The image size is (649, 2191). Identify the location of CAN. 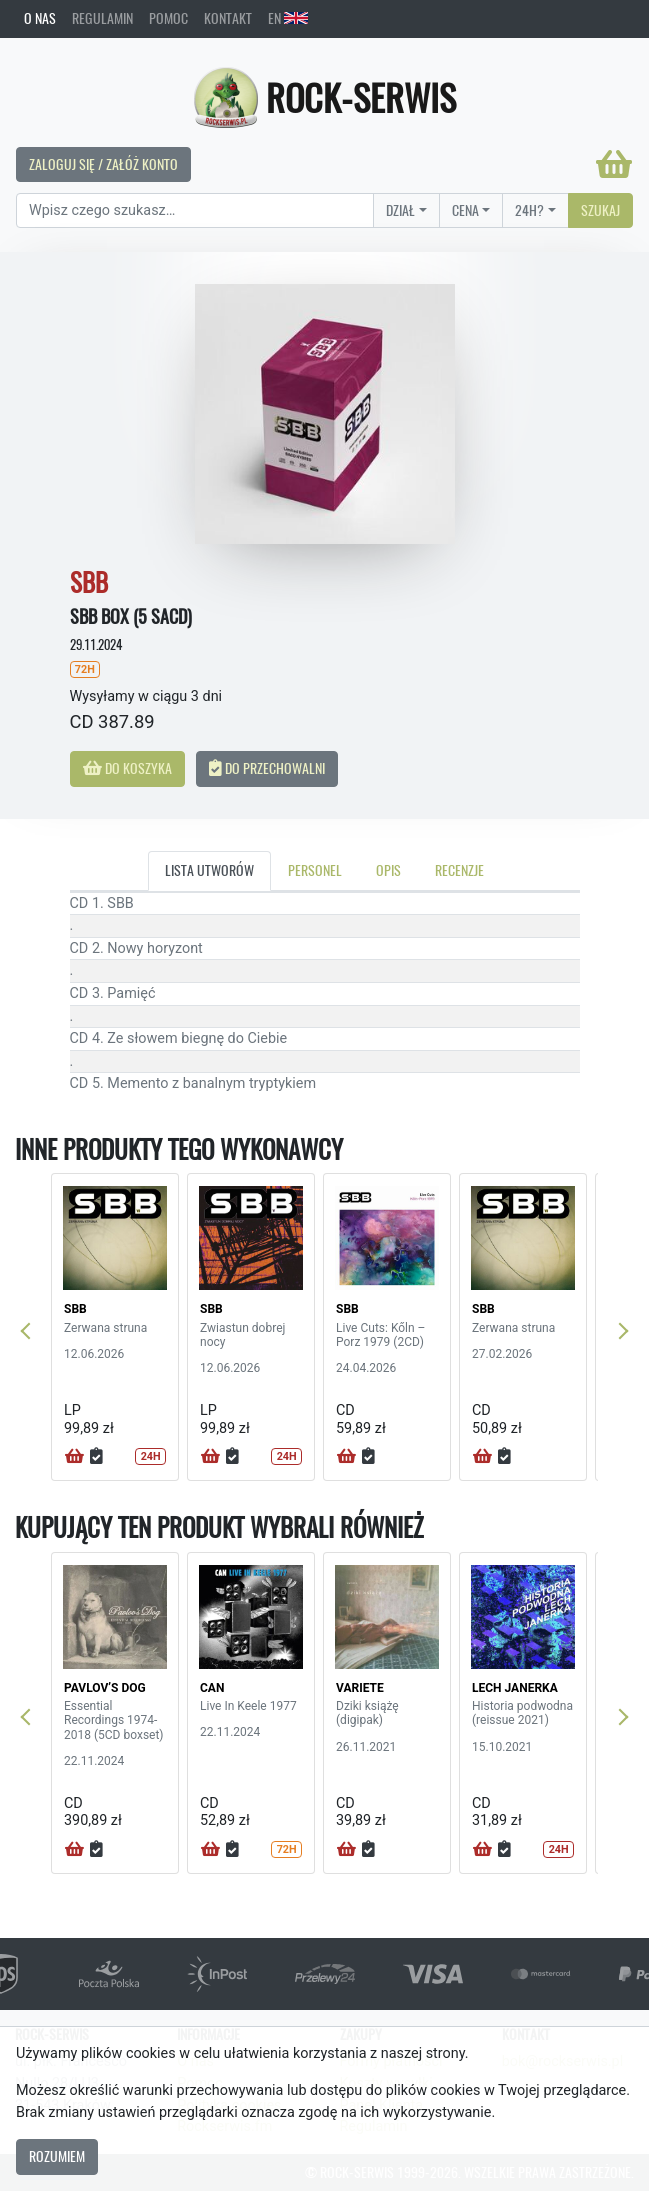
(212, 1688).